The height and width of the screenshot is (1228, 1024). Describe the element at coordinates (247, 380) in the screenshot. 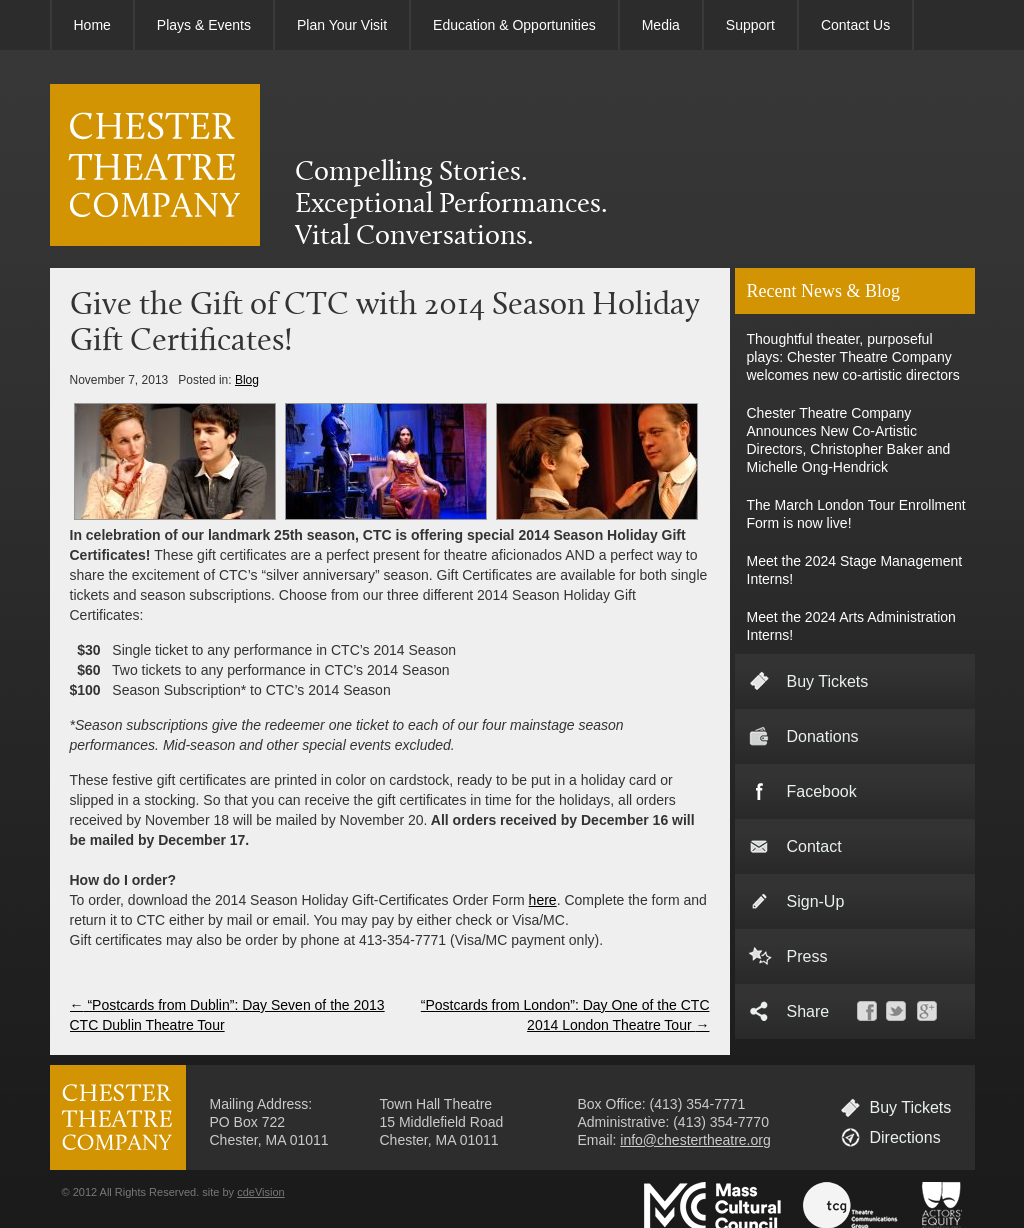

I see `Blog` at that location.